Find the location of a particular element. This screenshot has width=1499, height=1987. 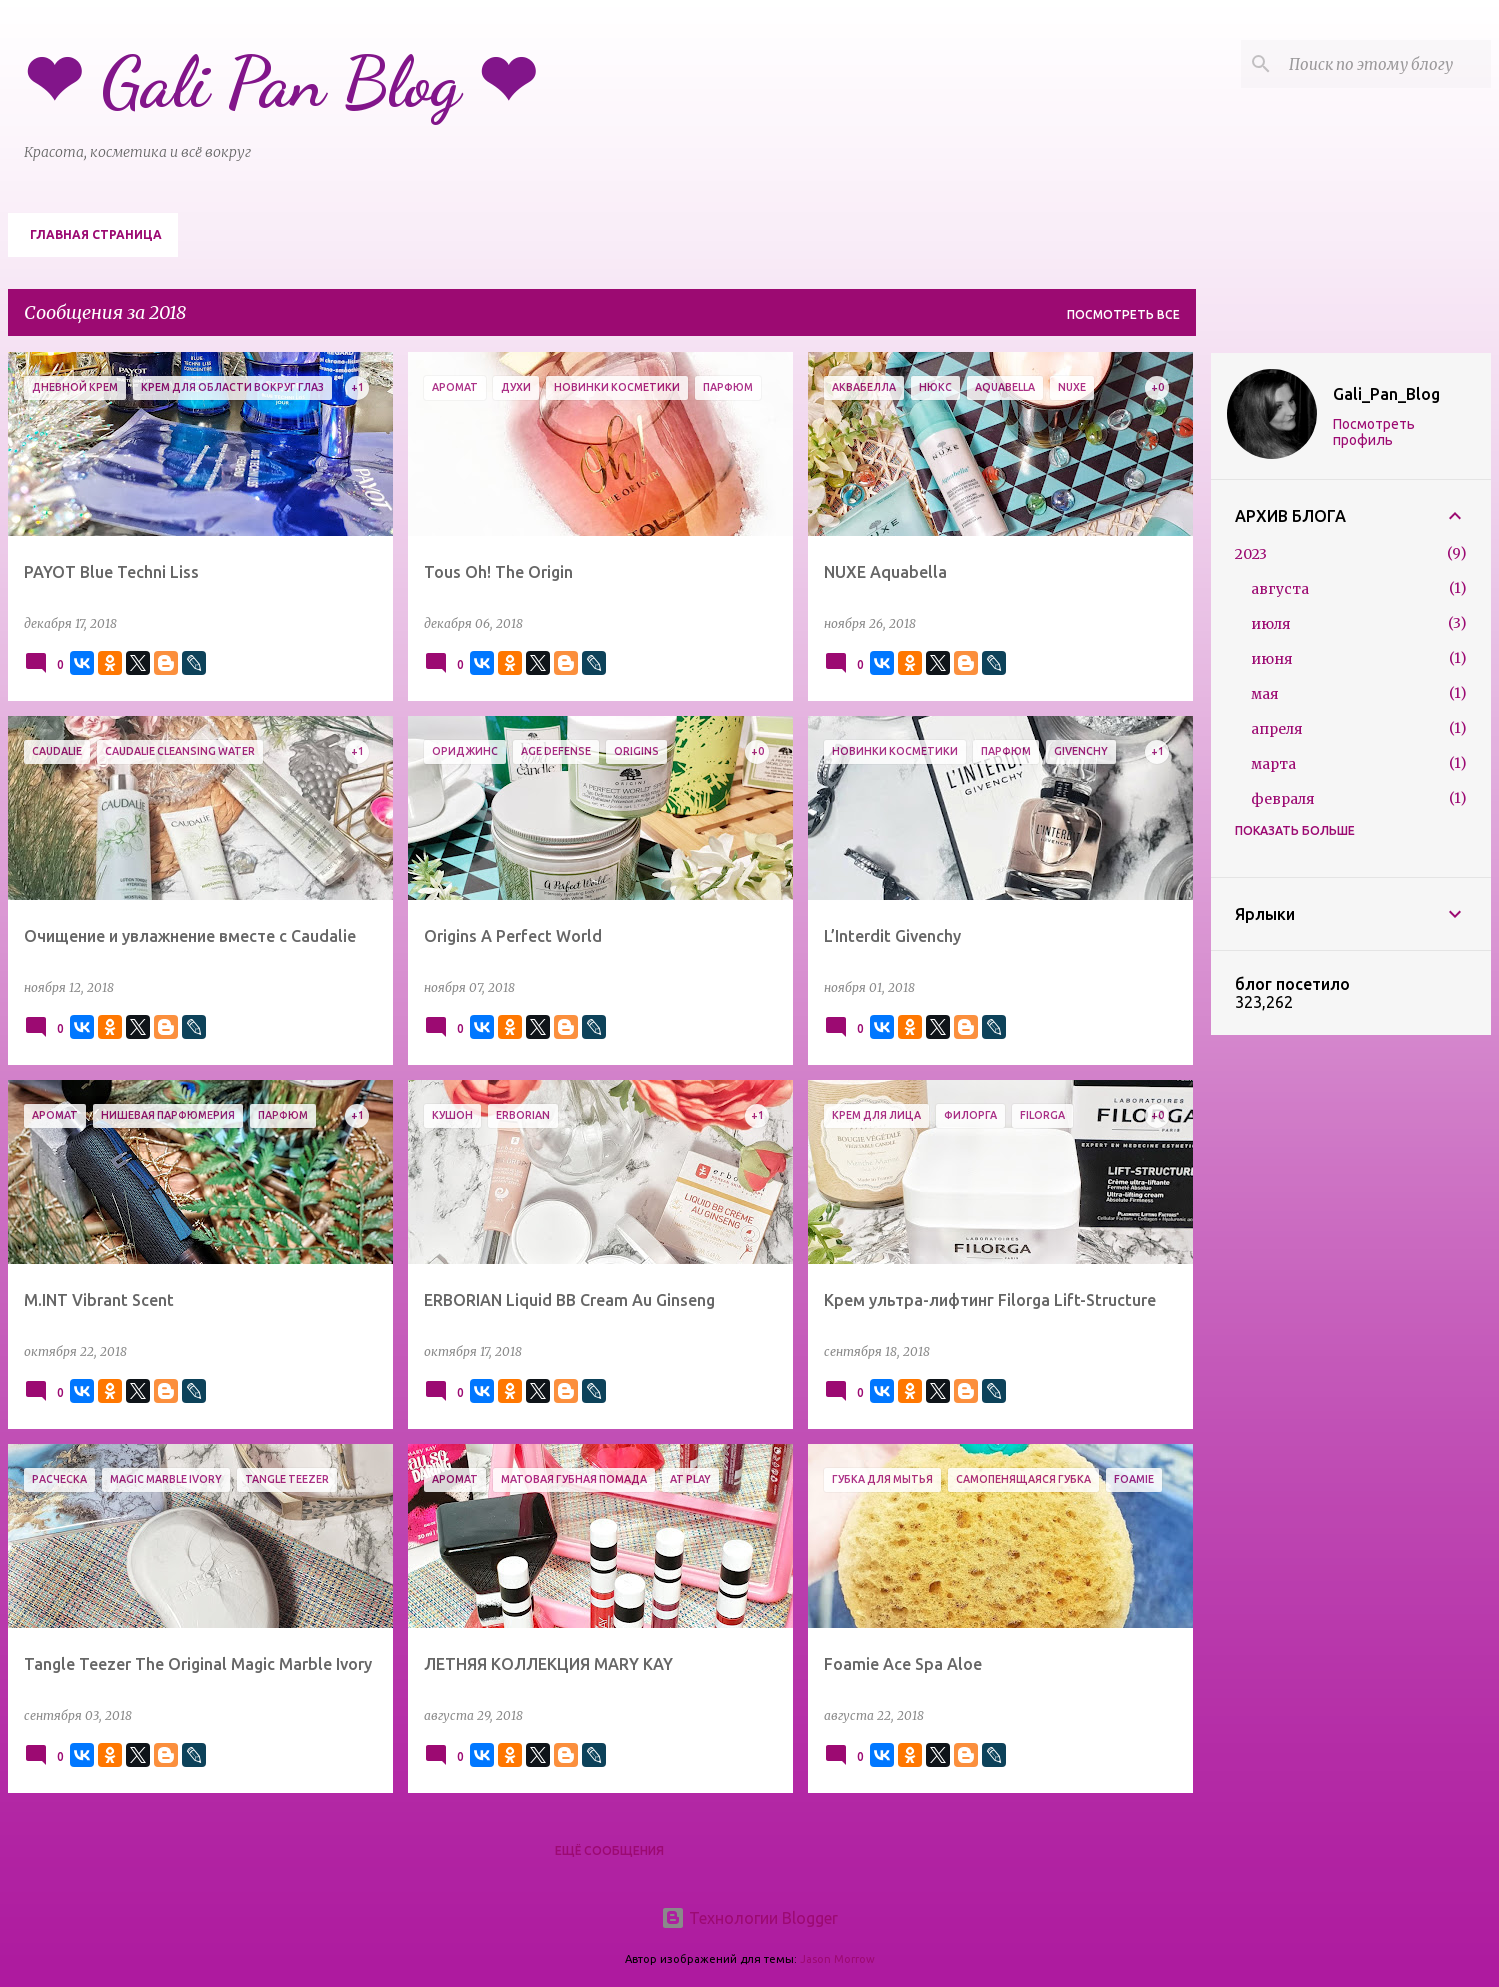

Посмотреть все is located at coordinates (1123, 314).